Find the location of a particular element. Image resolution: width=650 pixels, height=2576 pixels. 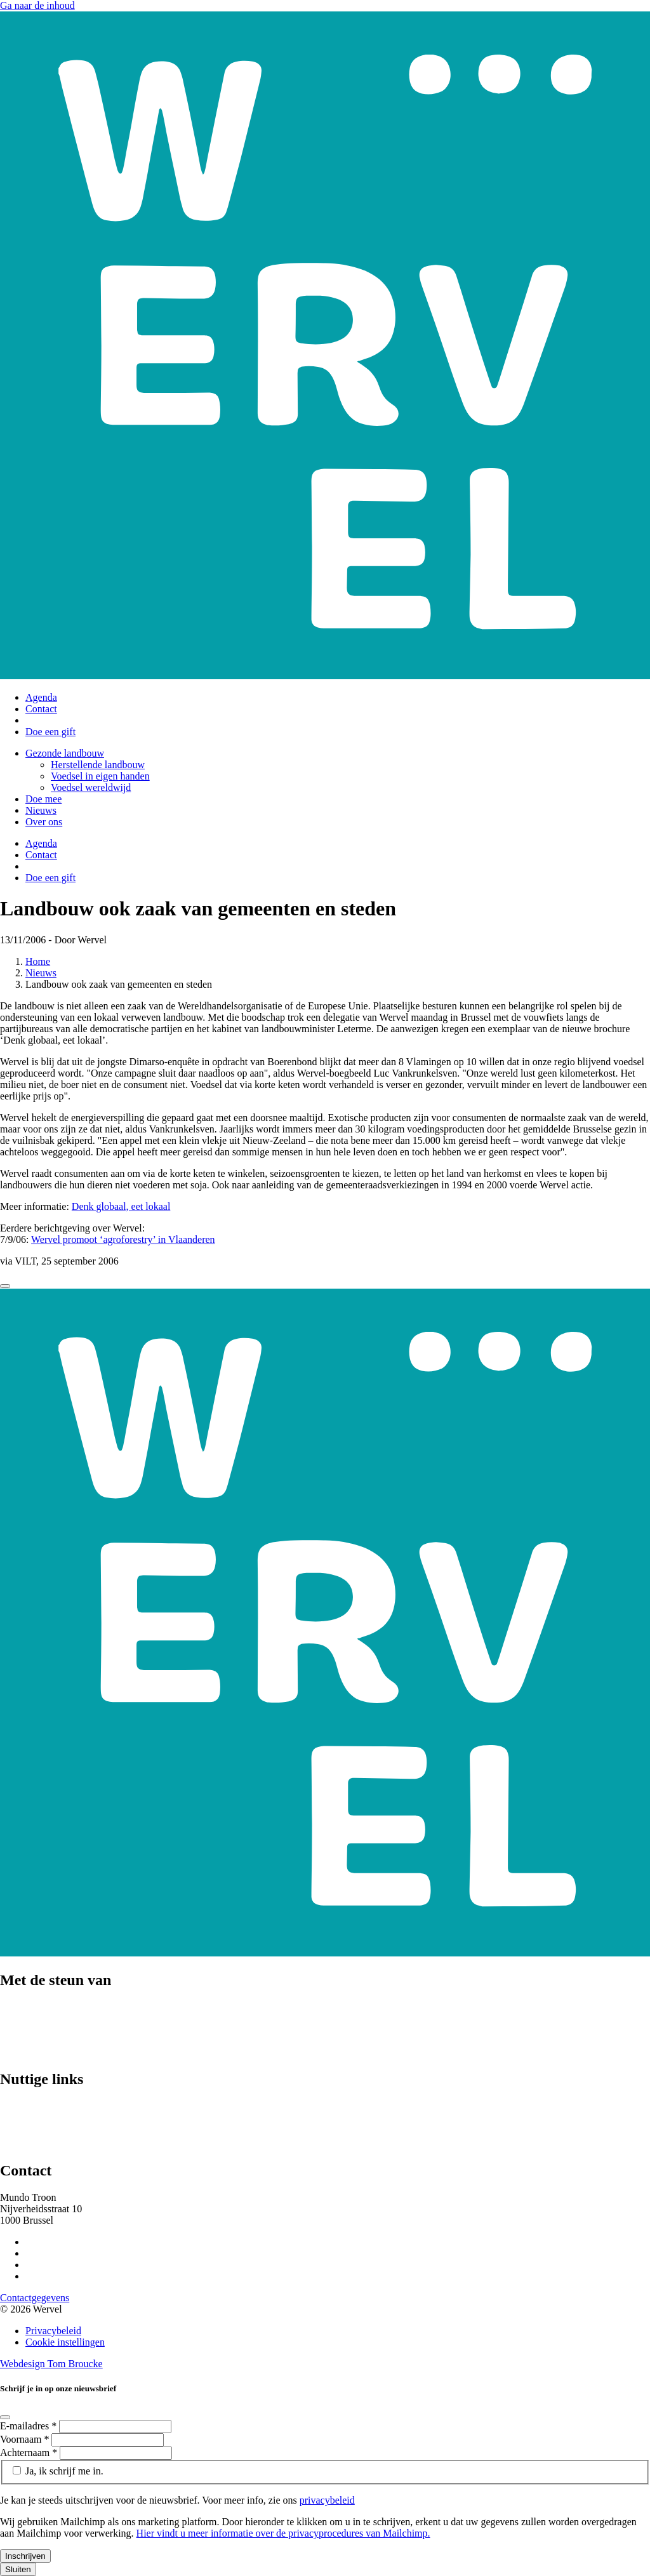

Voornaam is located at coordinates (25, 2439).